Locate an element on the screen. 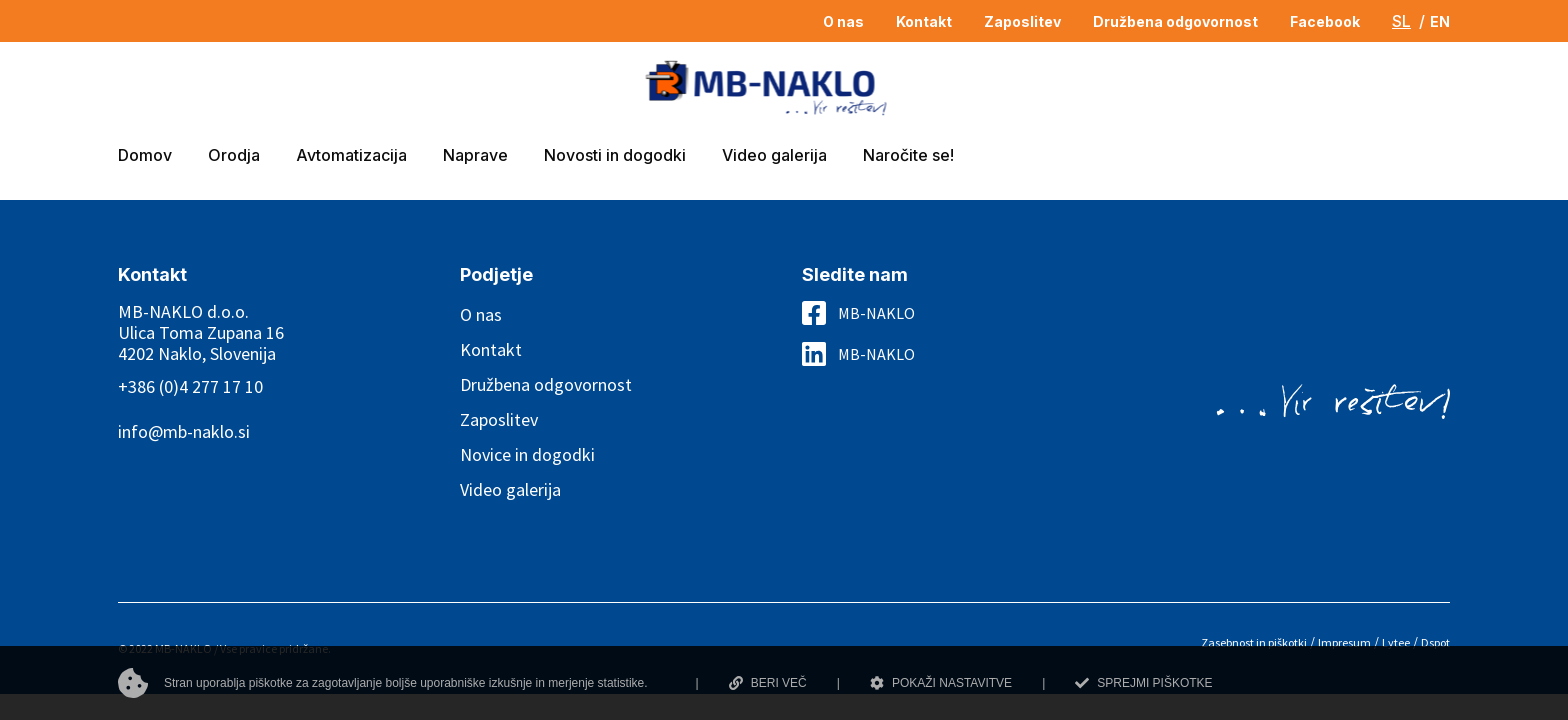 This screenshot has height=720, width=1568. +386 (0)4 277 17 10 is located at coordinates (190, 386).